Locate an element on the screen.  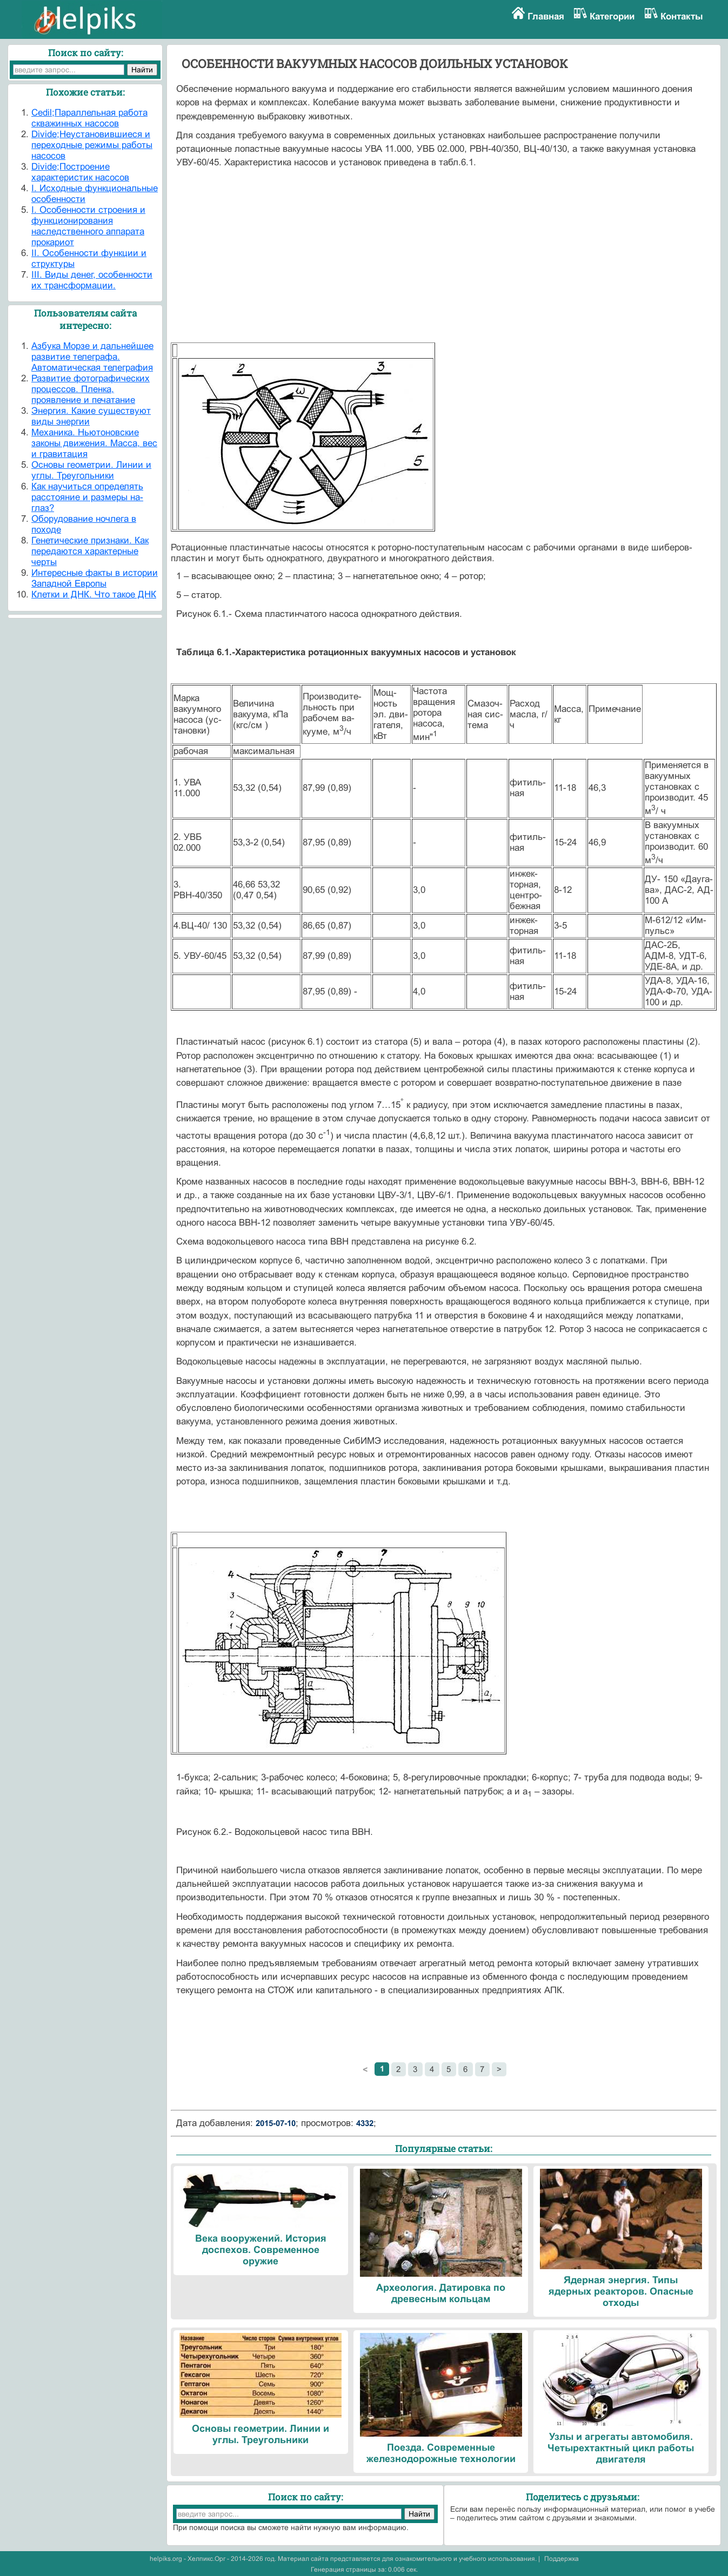
III. Виды денег, особенности их трансформации. is located at coordinates (91, 280).